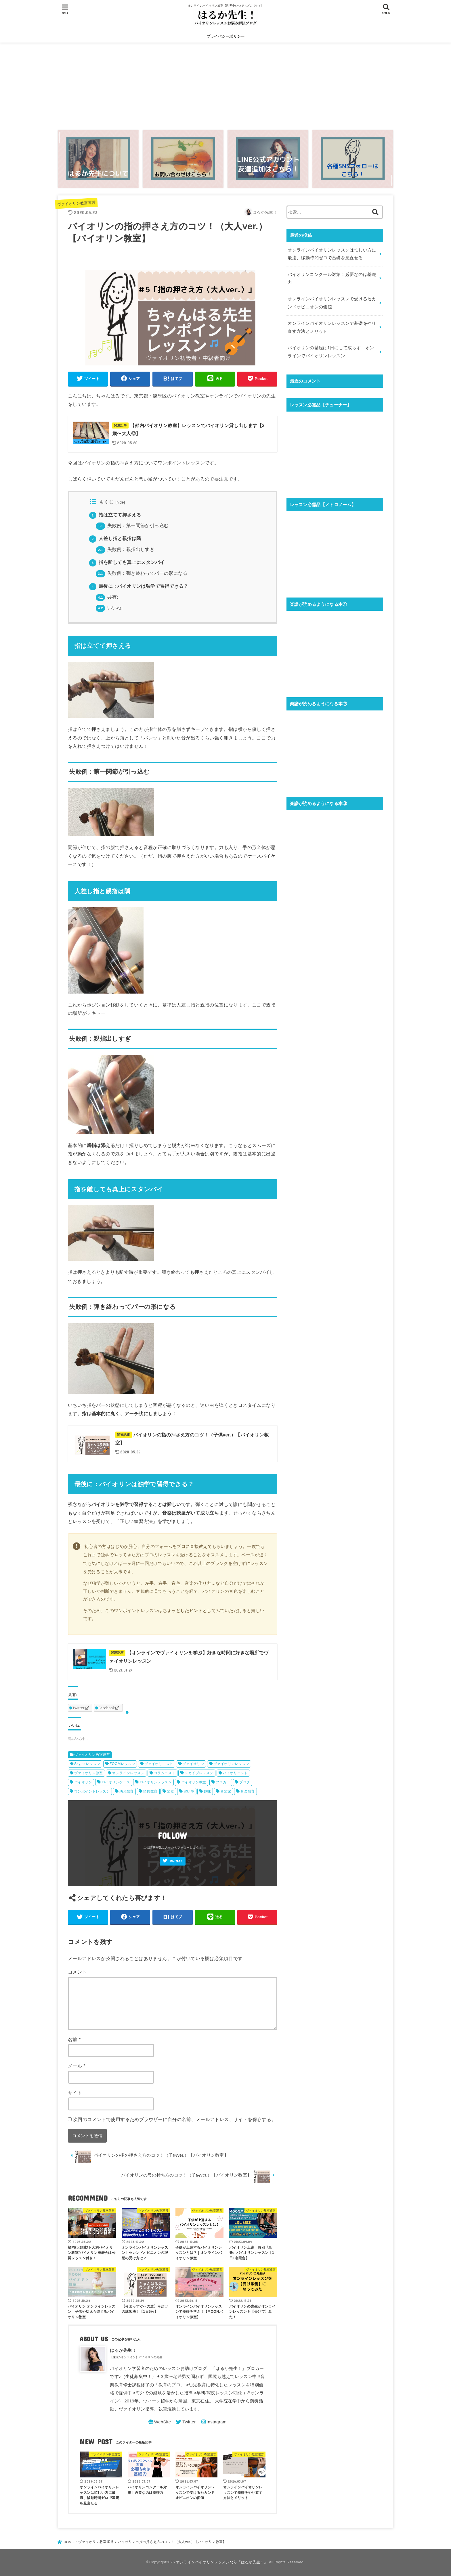 The height and width of the screenshot is (2576, 451). What do you see at coordinates (193, 1764) in the screenshot?
I see `ヴァイオリン` at bounding box center [193, 1764].